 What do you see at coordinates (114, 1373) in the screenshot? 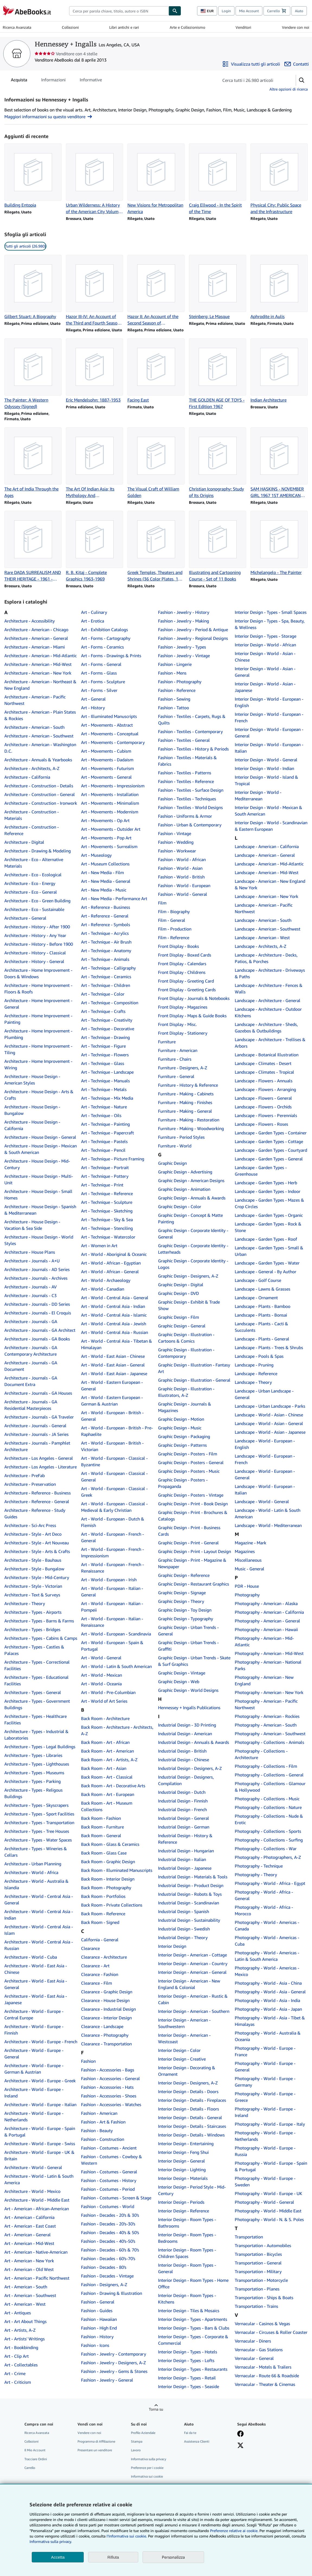
I see `Art - World - East Asian - Japanese` at bounding box center [114, 1373].